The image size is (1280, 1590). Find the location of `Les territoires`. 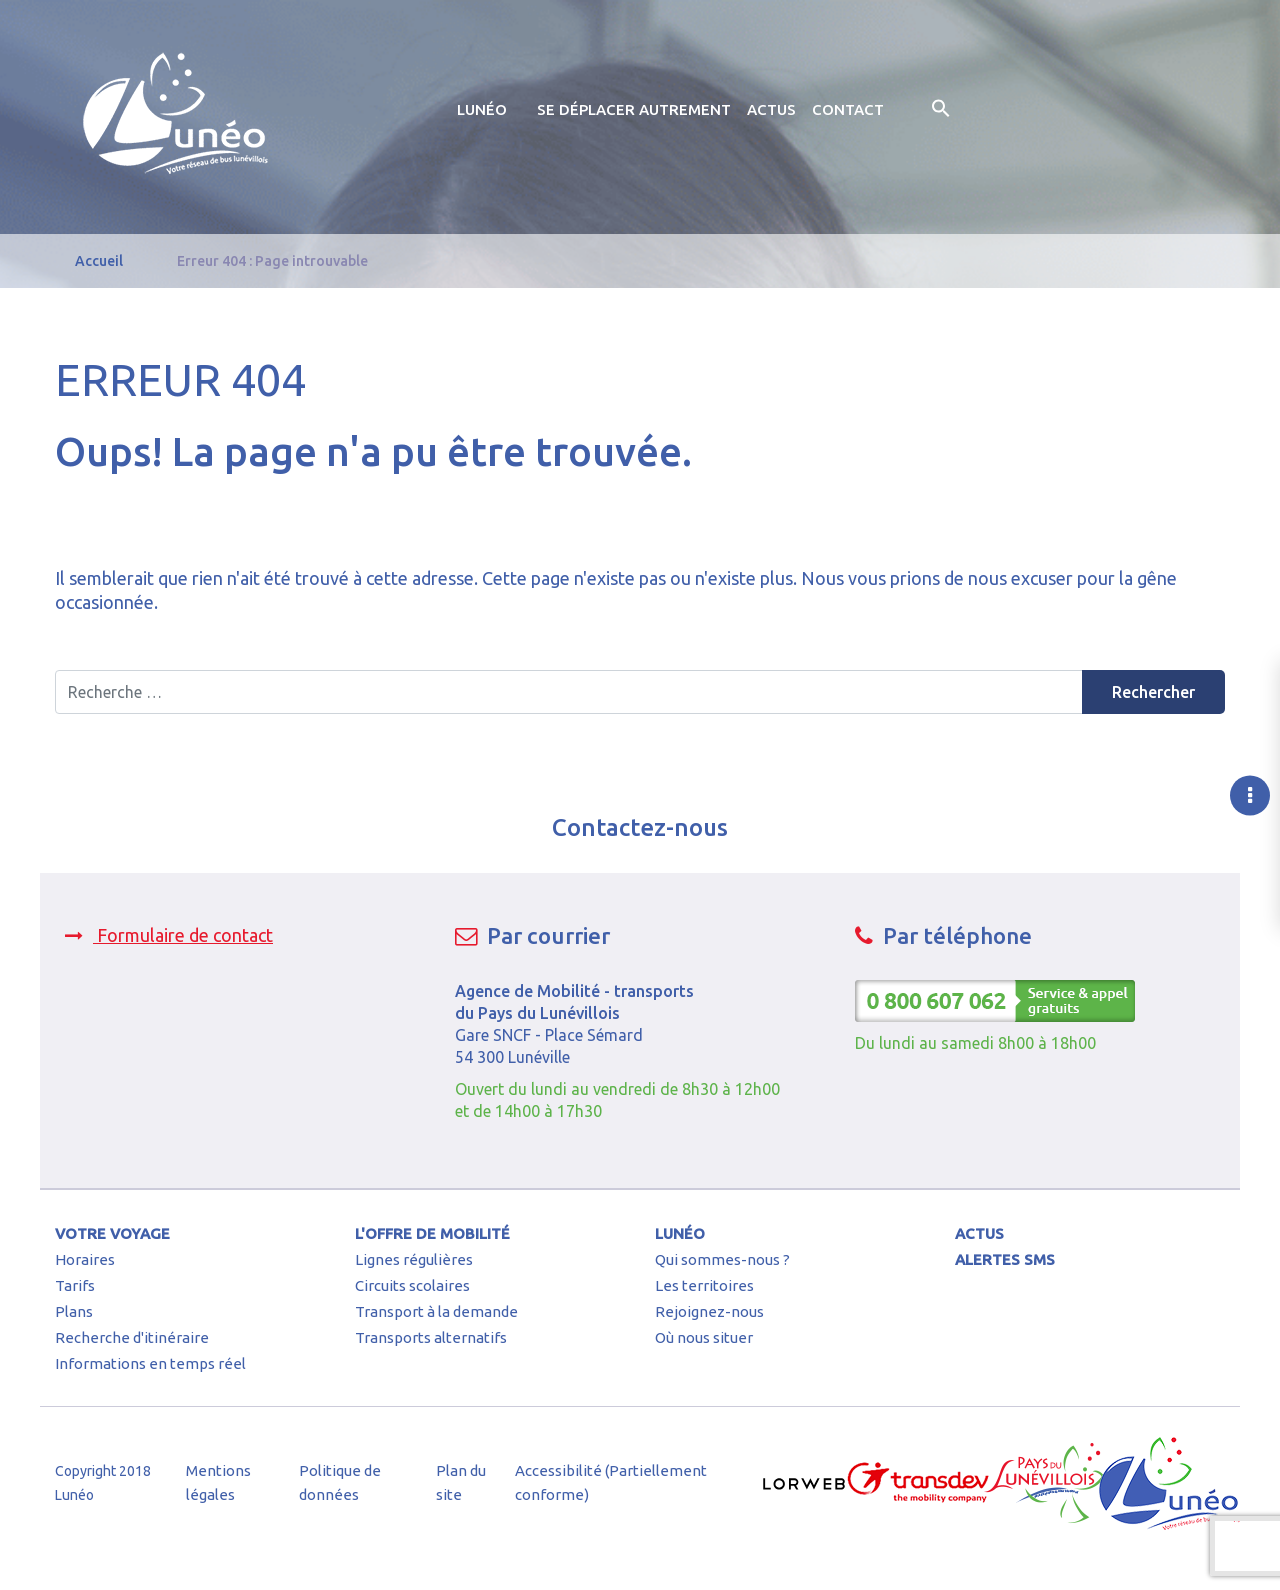

Les territoires is located at coordinates (704, 1285).